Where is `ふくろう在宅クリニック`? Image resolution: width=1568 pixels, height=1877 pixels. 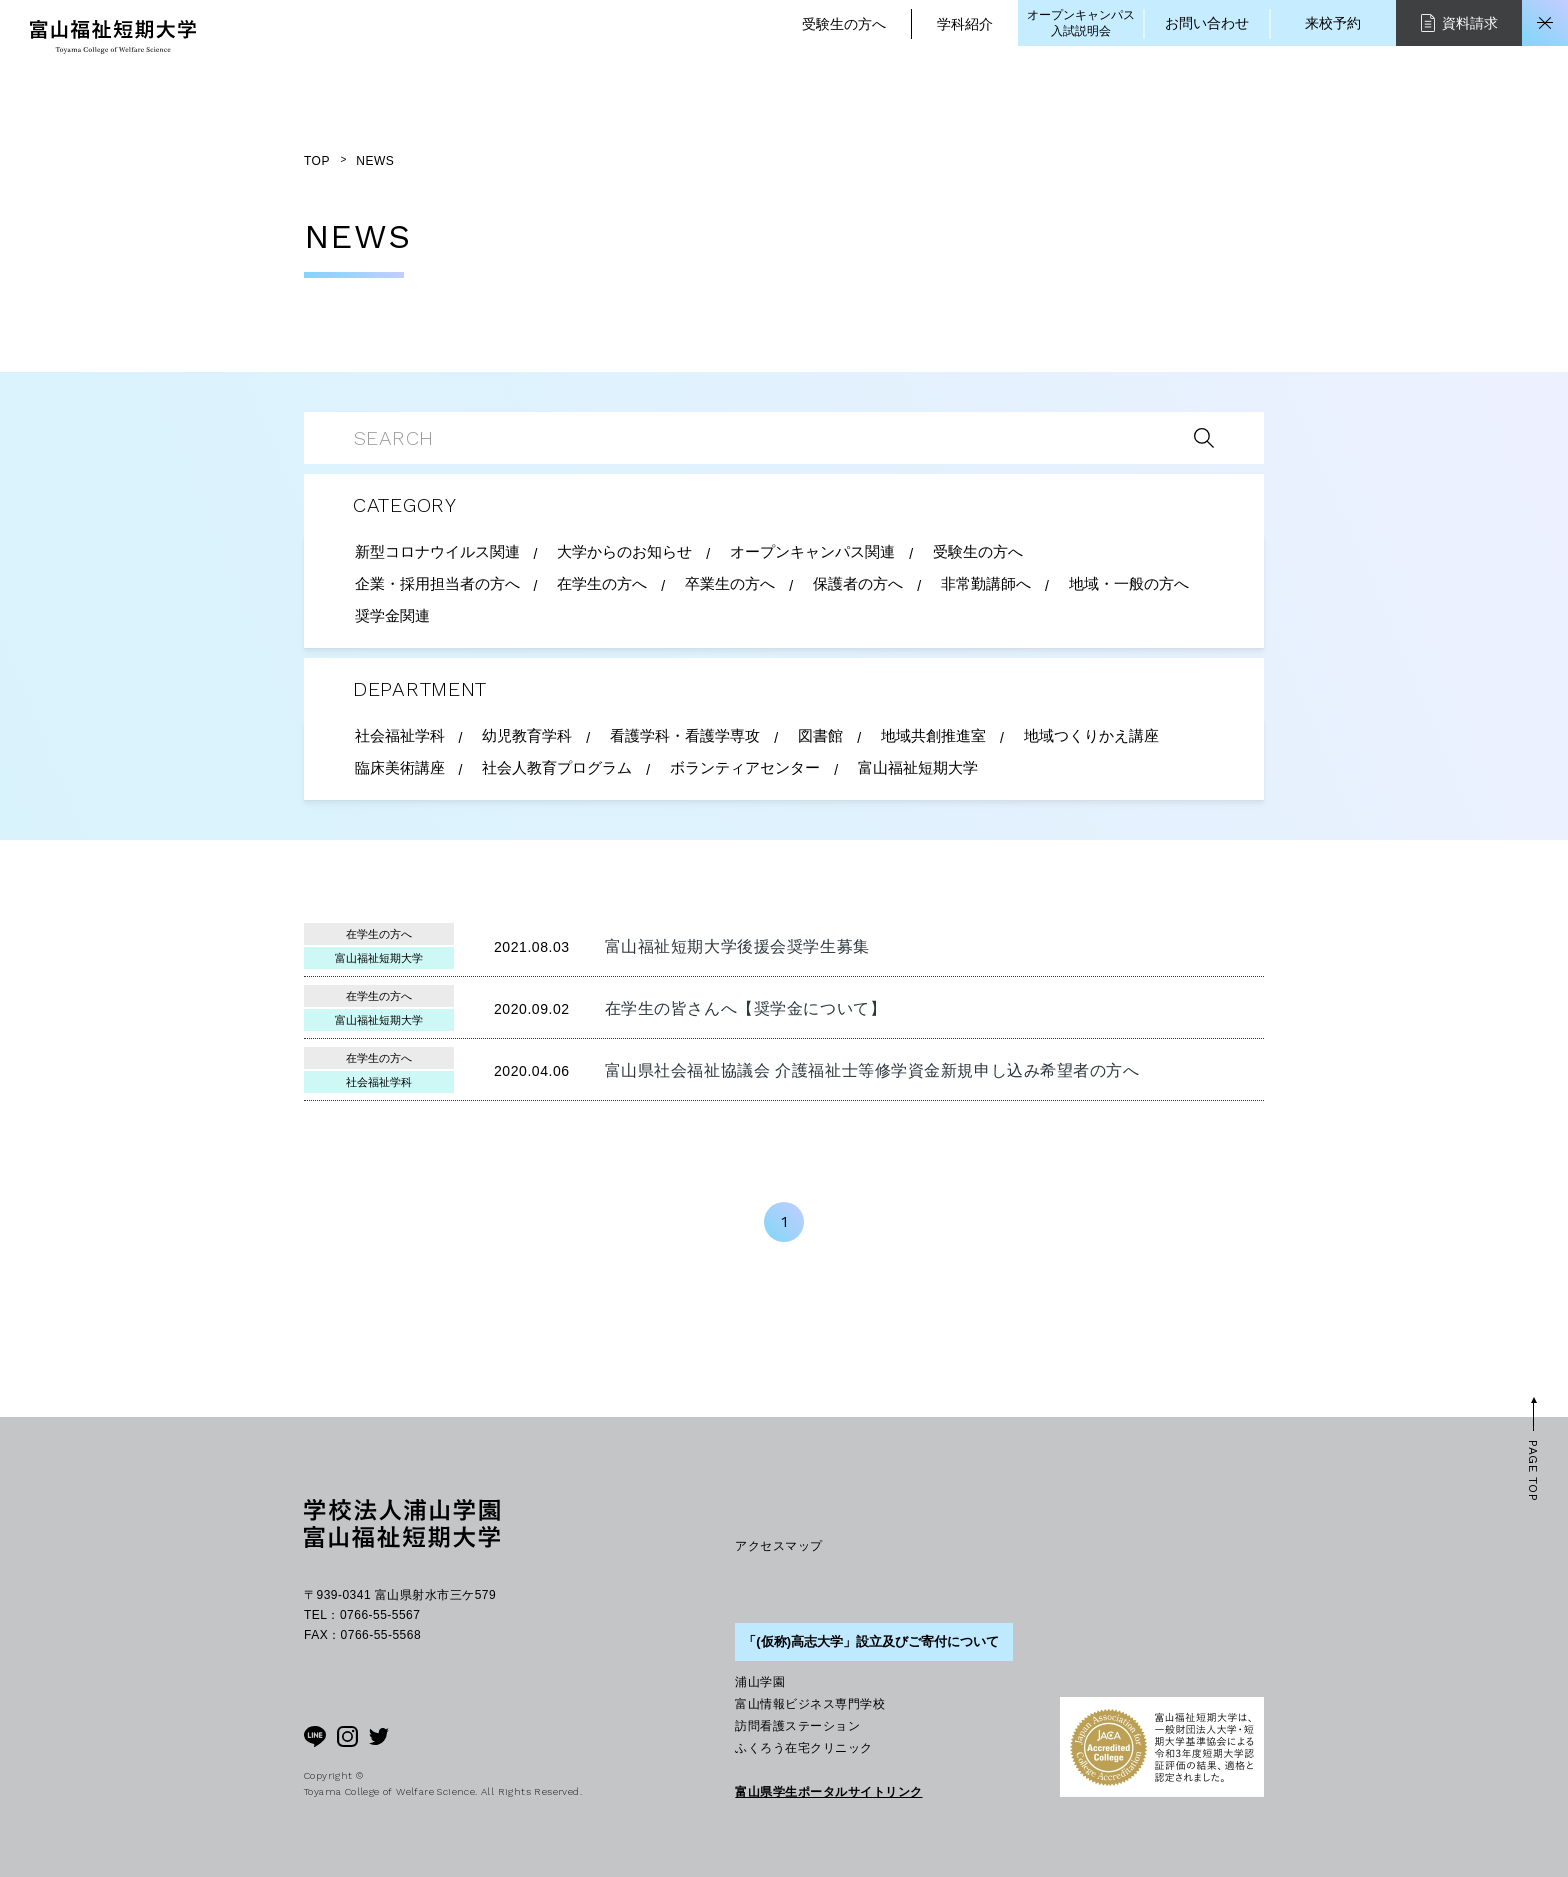 ふくろう在宅クリニック is located at coordinates (803, 1748).